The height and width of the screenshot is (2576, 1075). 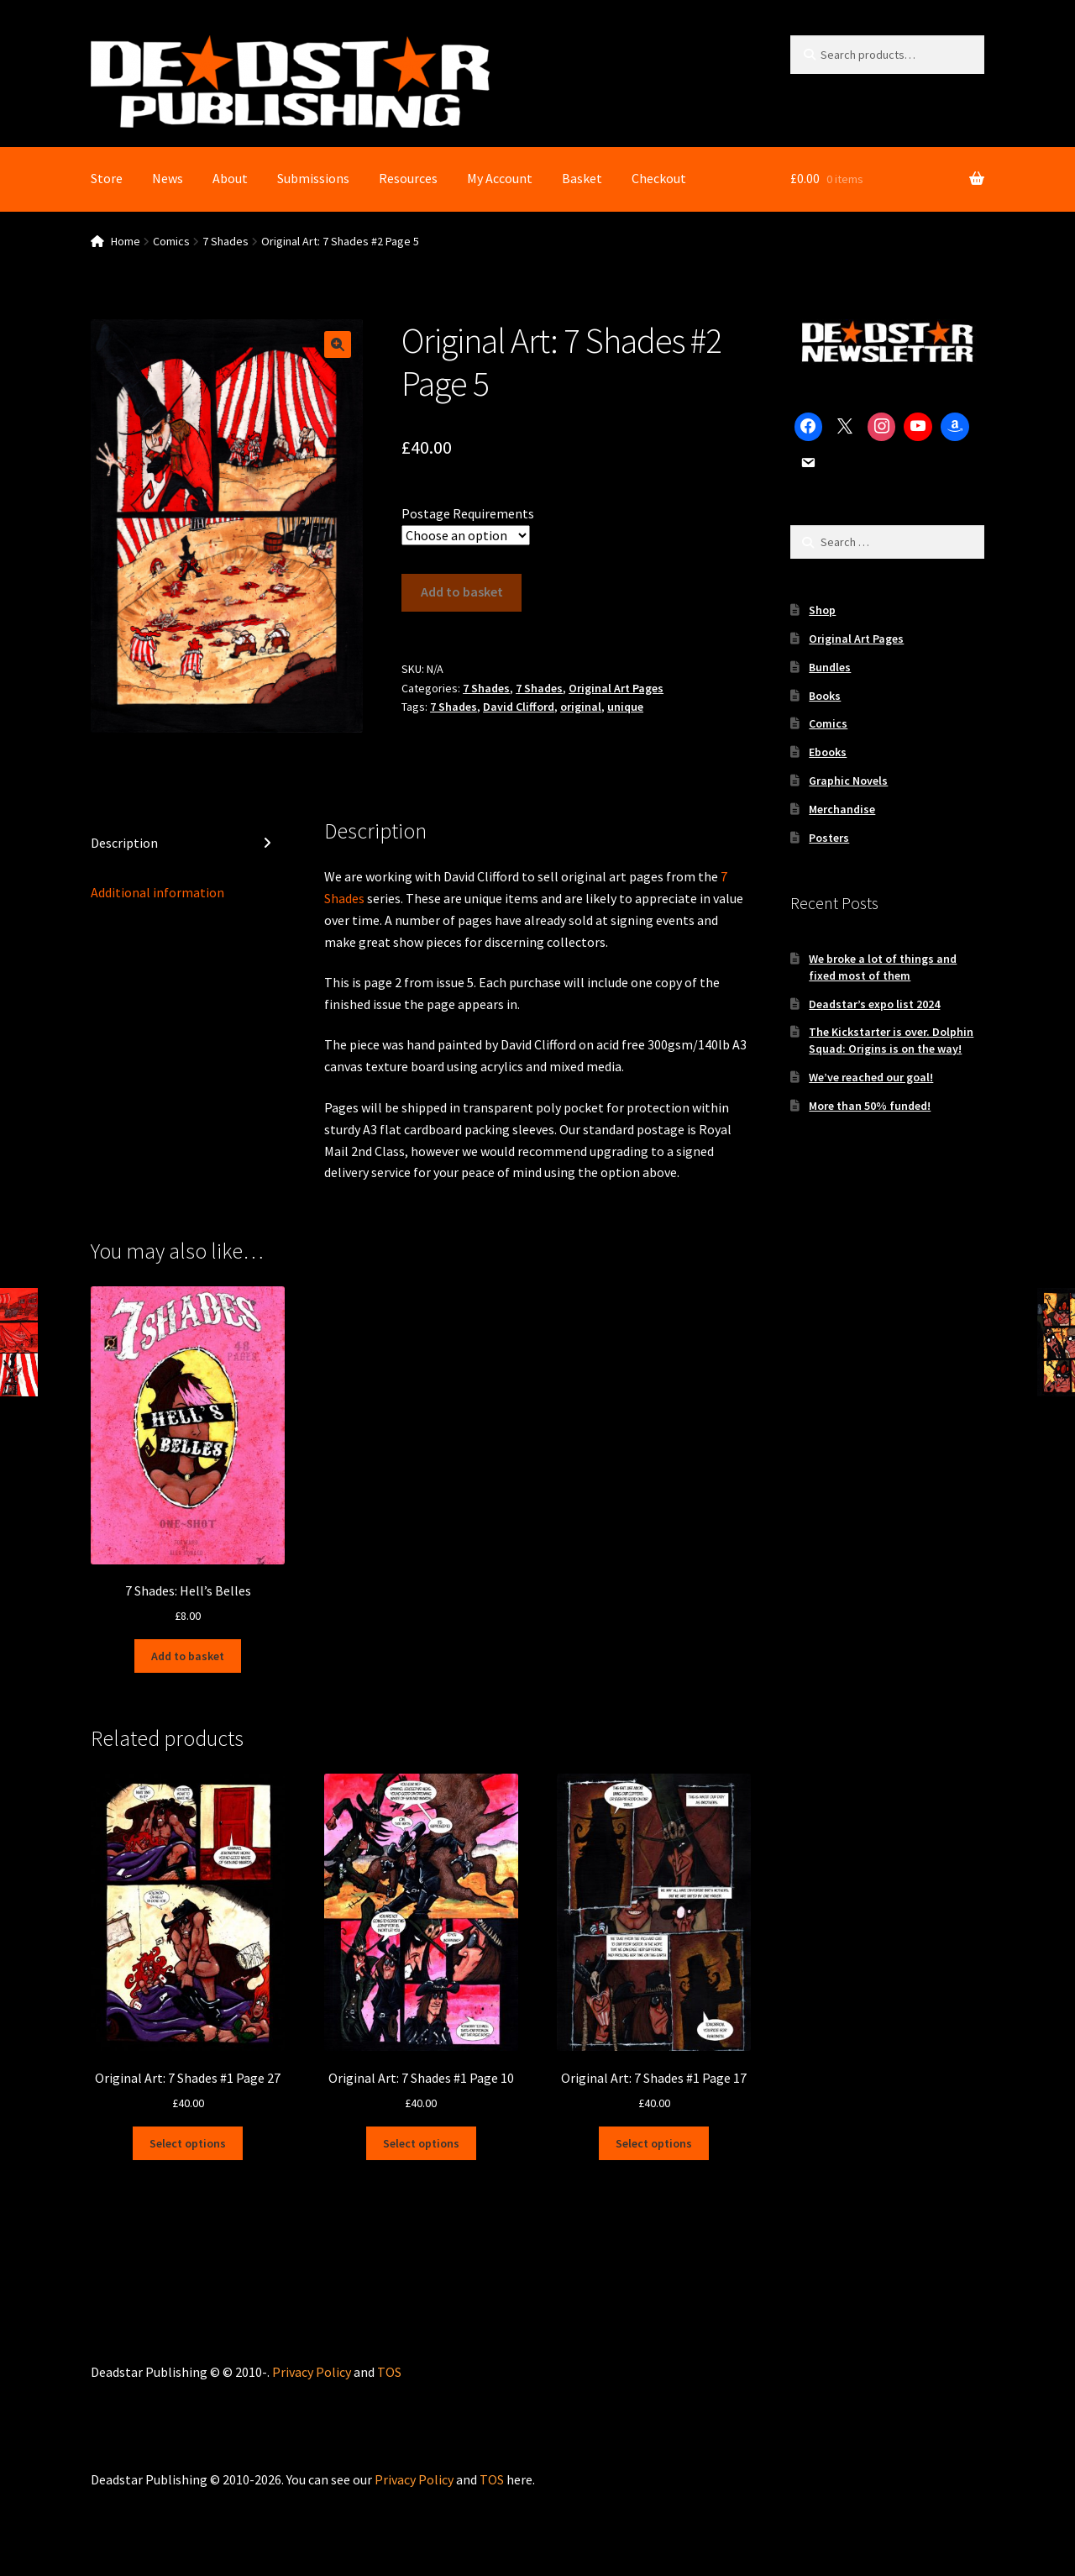 What do you see at coordinates (124, 842) in the screenshot?
I see `Description` at bounding box center [124, 842].